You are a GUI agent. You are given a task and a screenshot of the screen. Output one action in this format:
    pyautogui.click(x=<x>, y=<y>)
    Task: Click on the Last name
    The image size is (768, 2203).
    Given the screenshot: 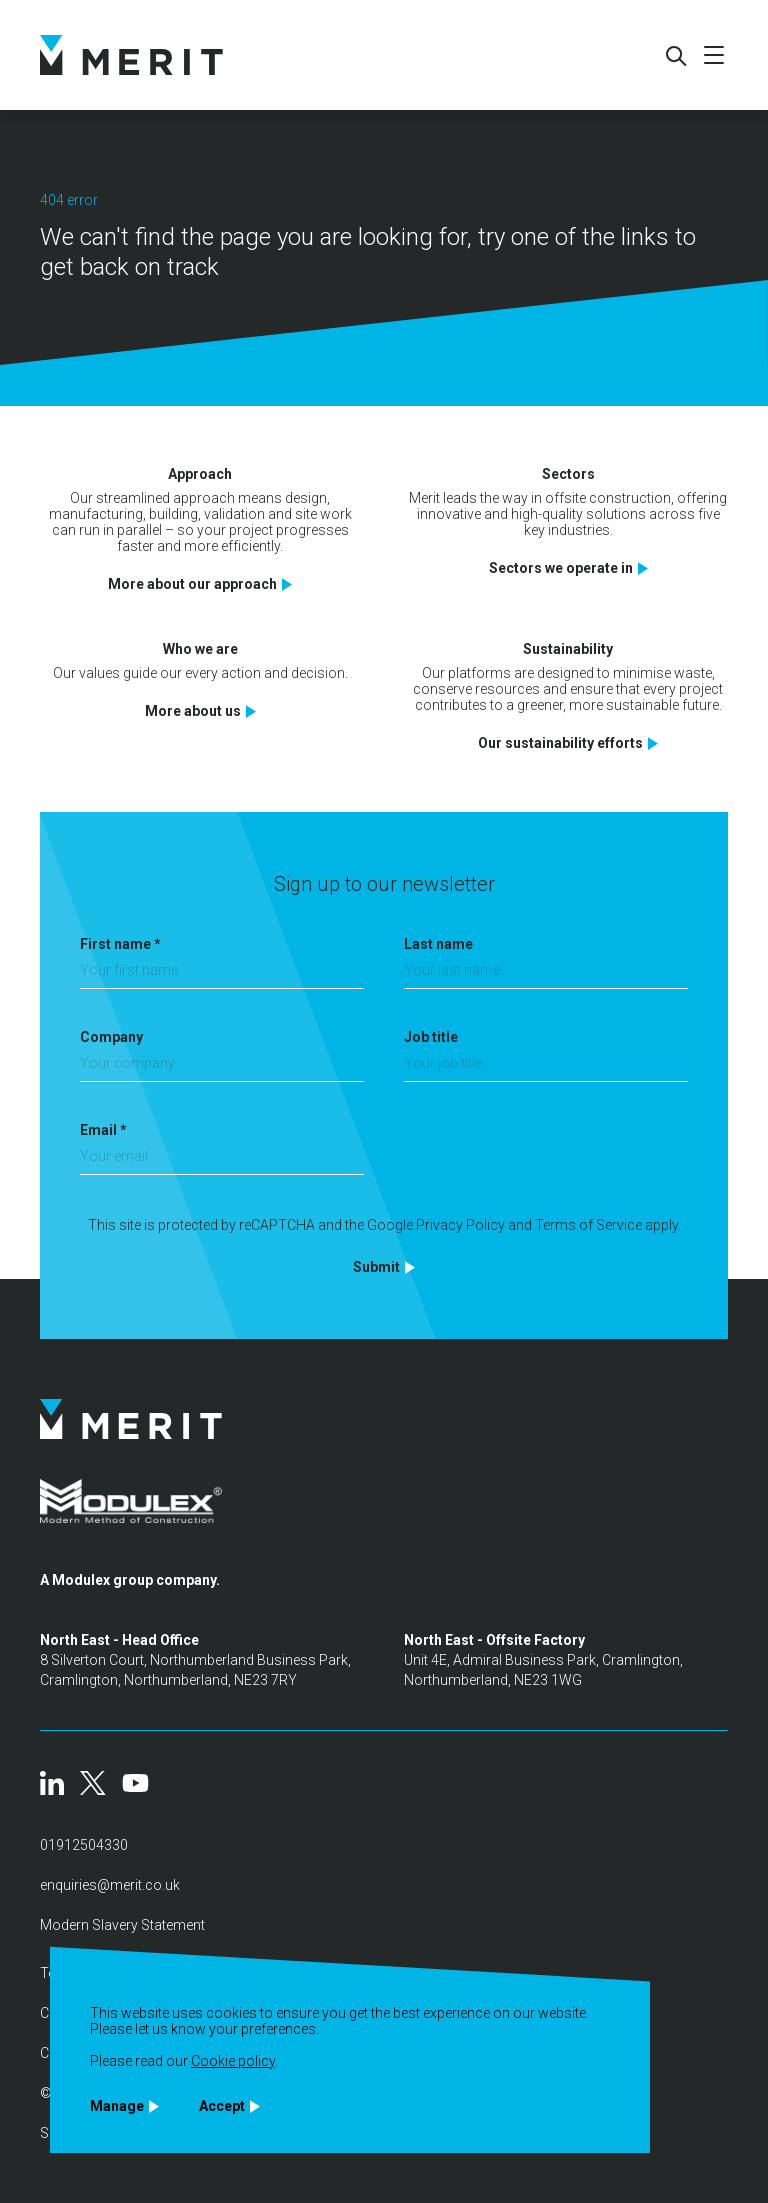 What is the action you would take?
    pyautogui.click(x=438, y=944)
    